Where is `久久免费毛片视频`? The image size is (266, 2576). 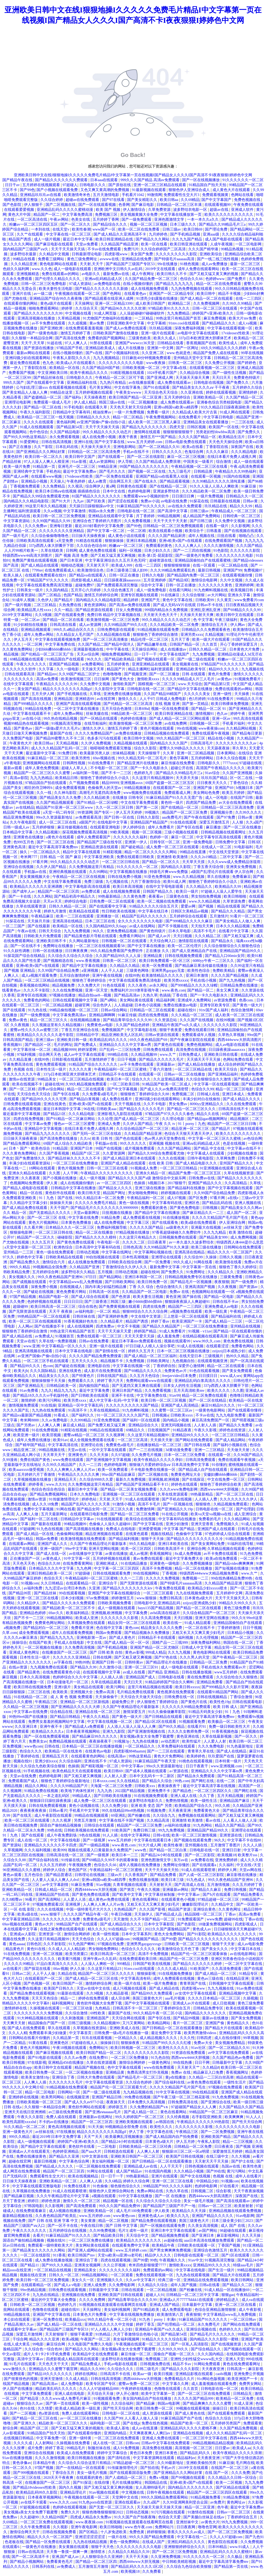 久久免费毛片视频 is located at coordinates (146, 1455).